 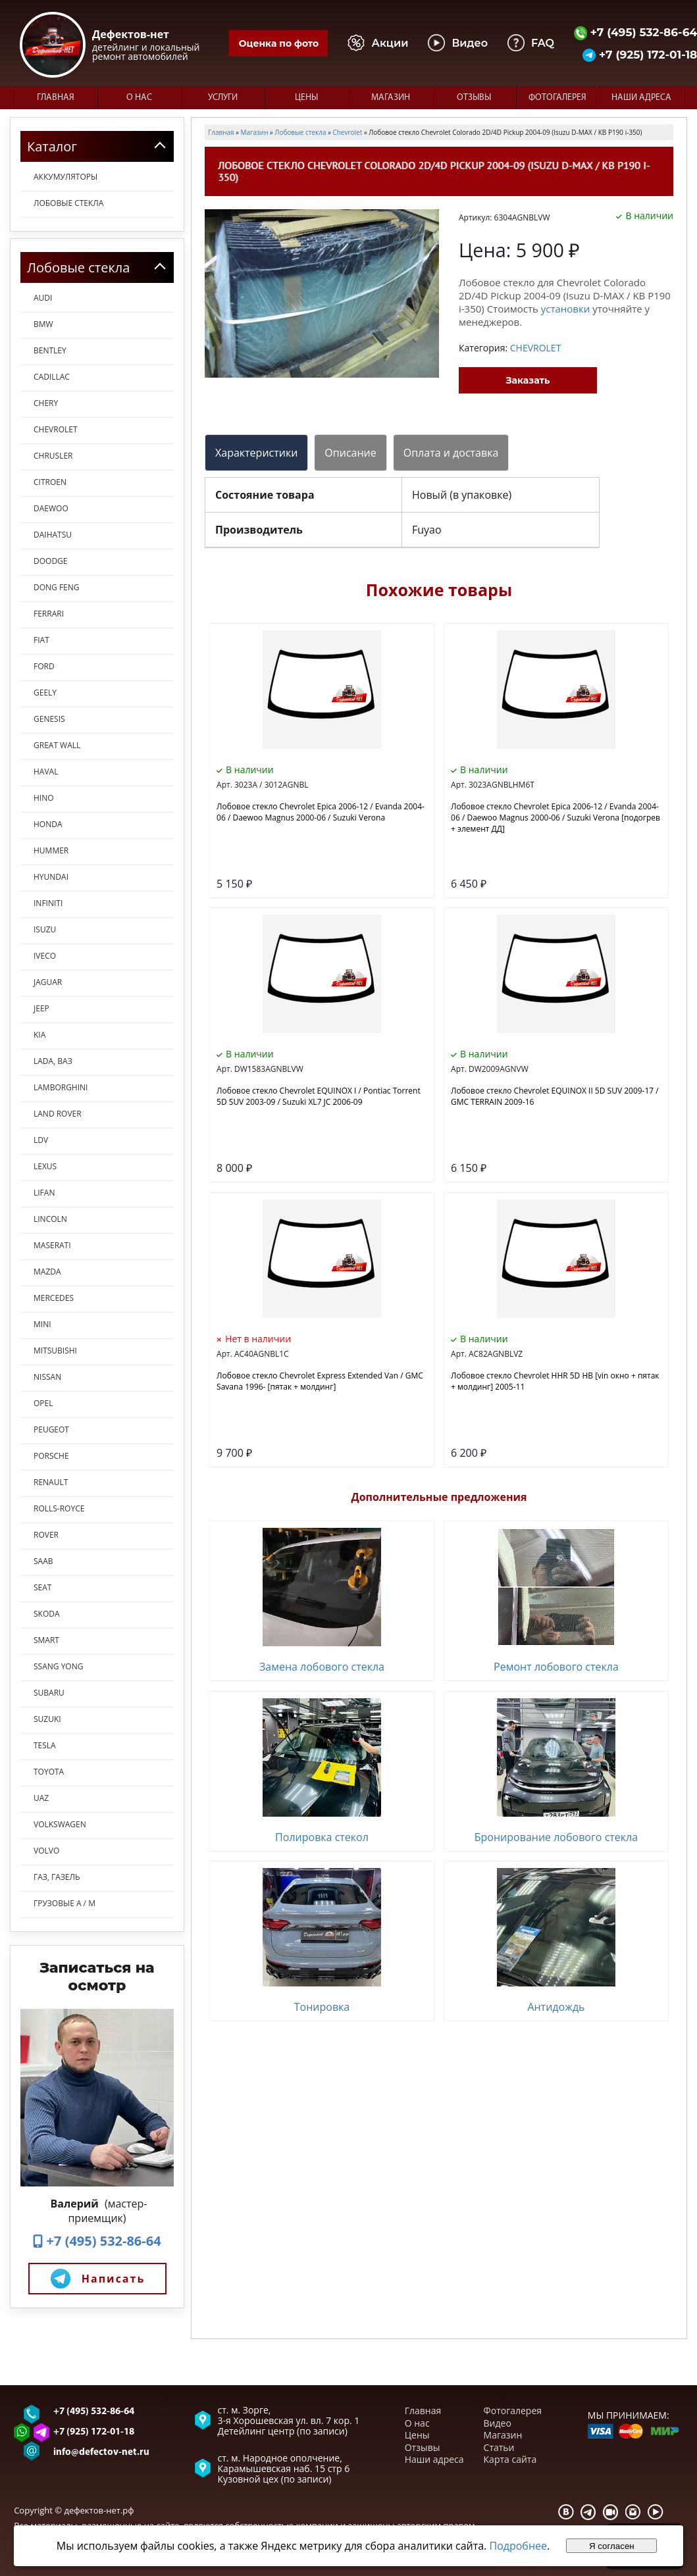 I want to click on DONG FENG, so click(x=57, y=587).